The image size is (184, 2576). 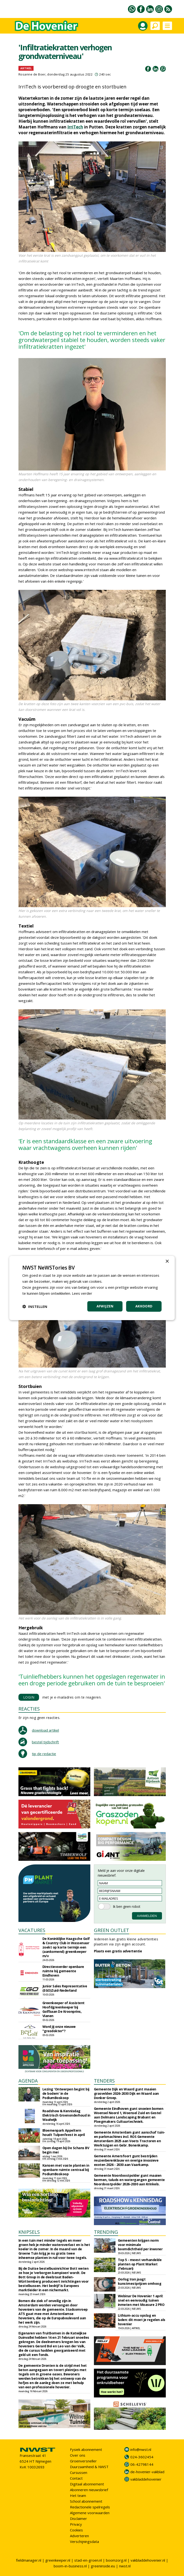 What do you see at coordinates (147, 2471) in the screenshot?
I see `de-hovenier-vakblad` at bounding box center [147, 2471].